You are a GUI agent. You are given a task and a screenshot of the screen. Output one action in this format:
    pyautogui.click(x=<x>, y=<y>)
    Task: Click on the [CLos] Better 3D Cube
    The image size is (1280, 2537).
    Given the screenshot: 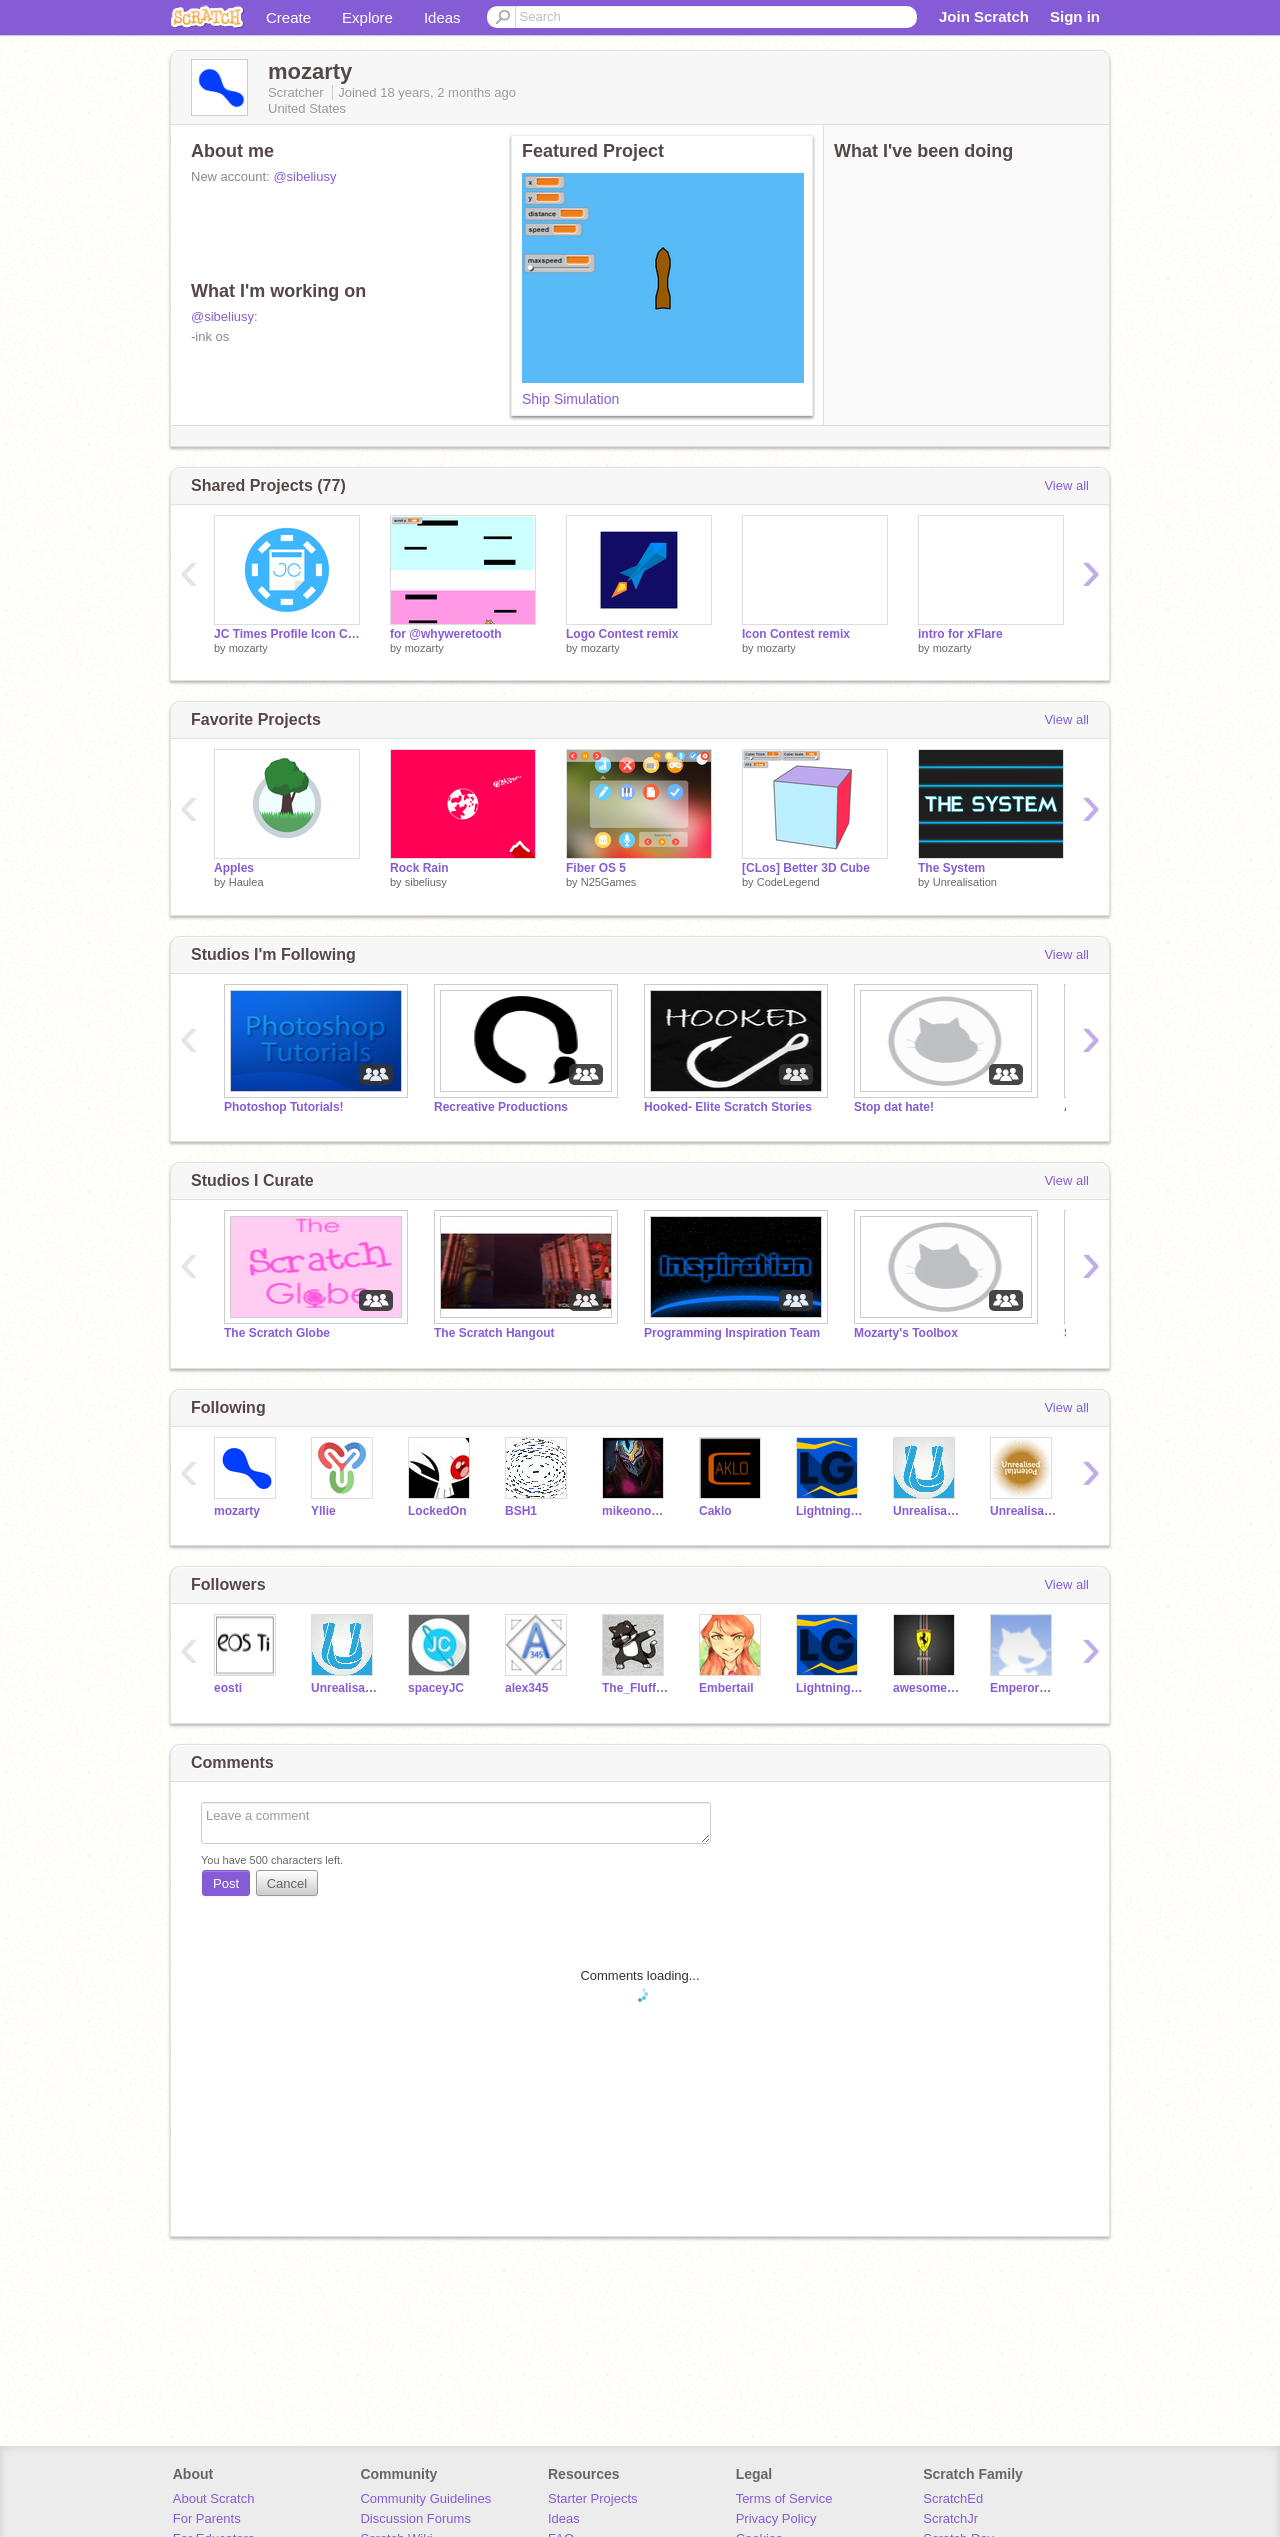 What is the action you would take?
    pyautogui.click(x=806, y=868)
    